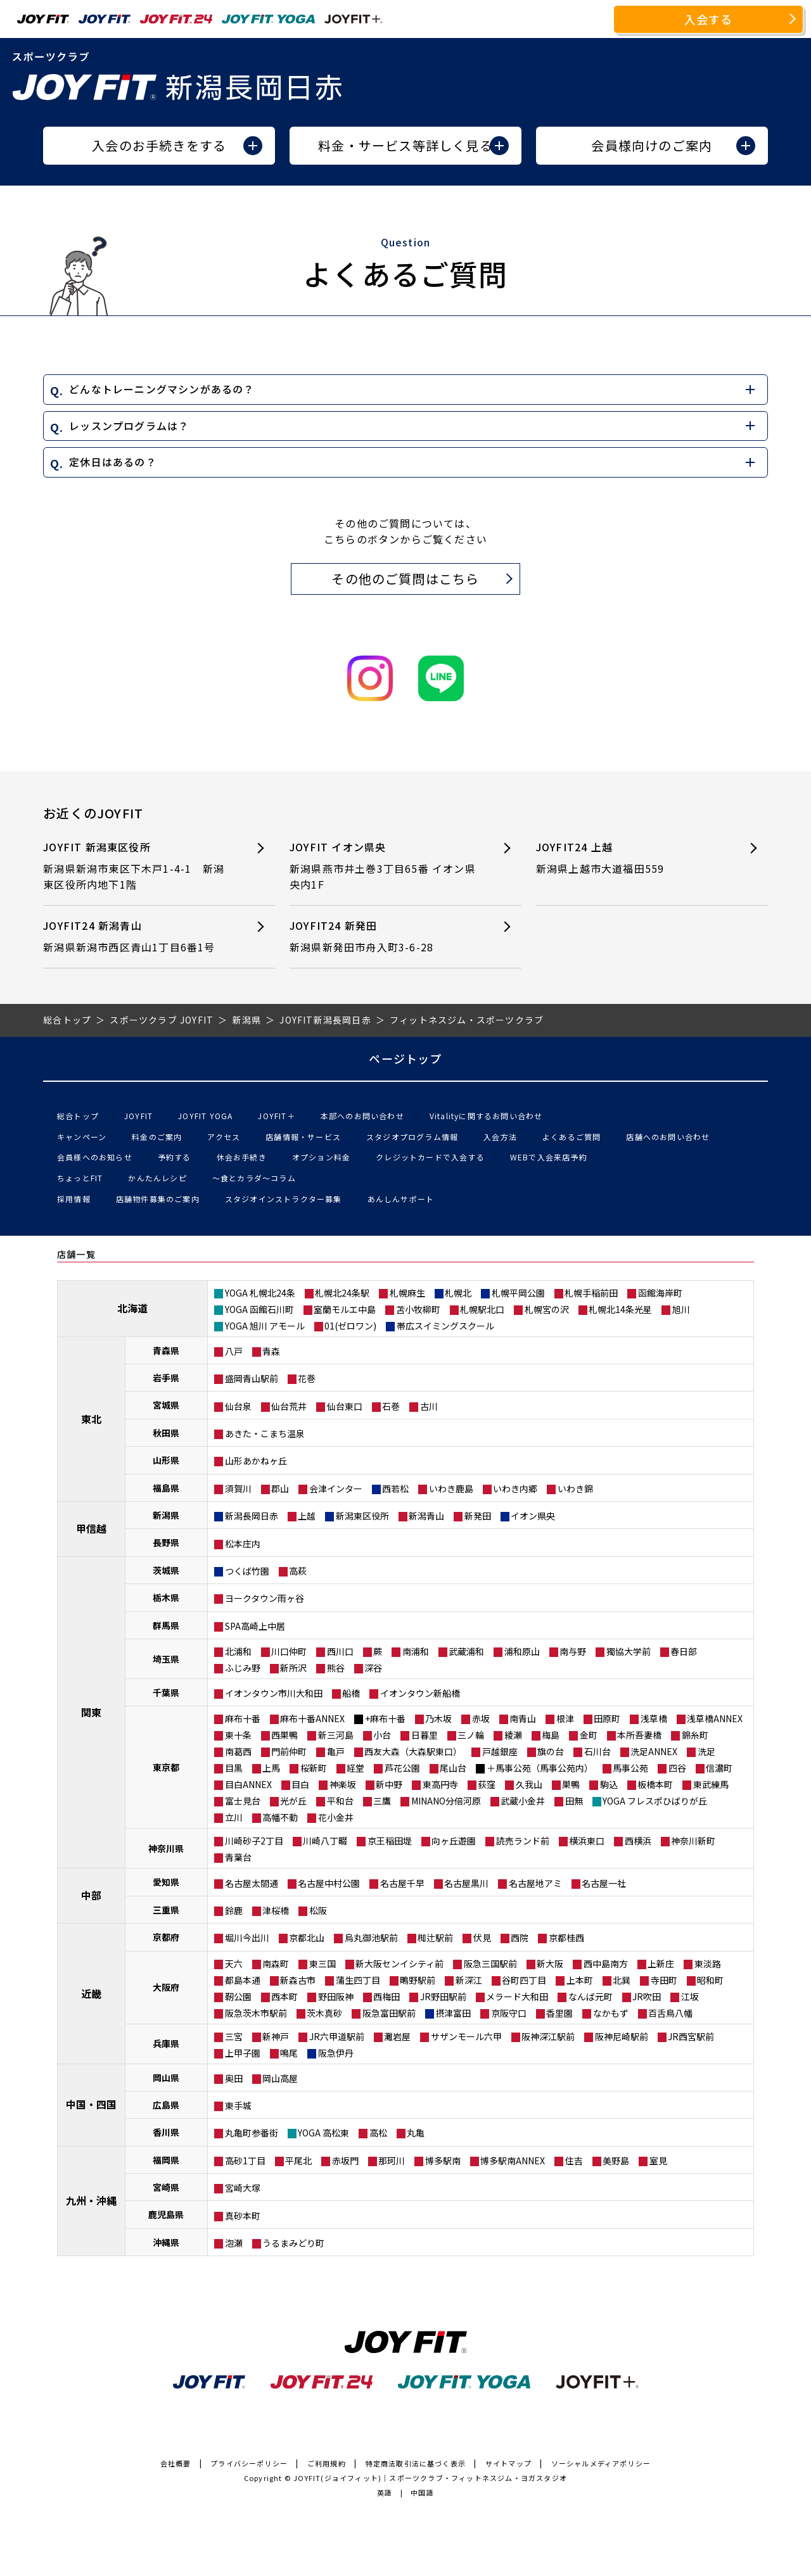 The image size is (811, 2576). I want to click on 尾山台, so click(453, 1767).